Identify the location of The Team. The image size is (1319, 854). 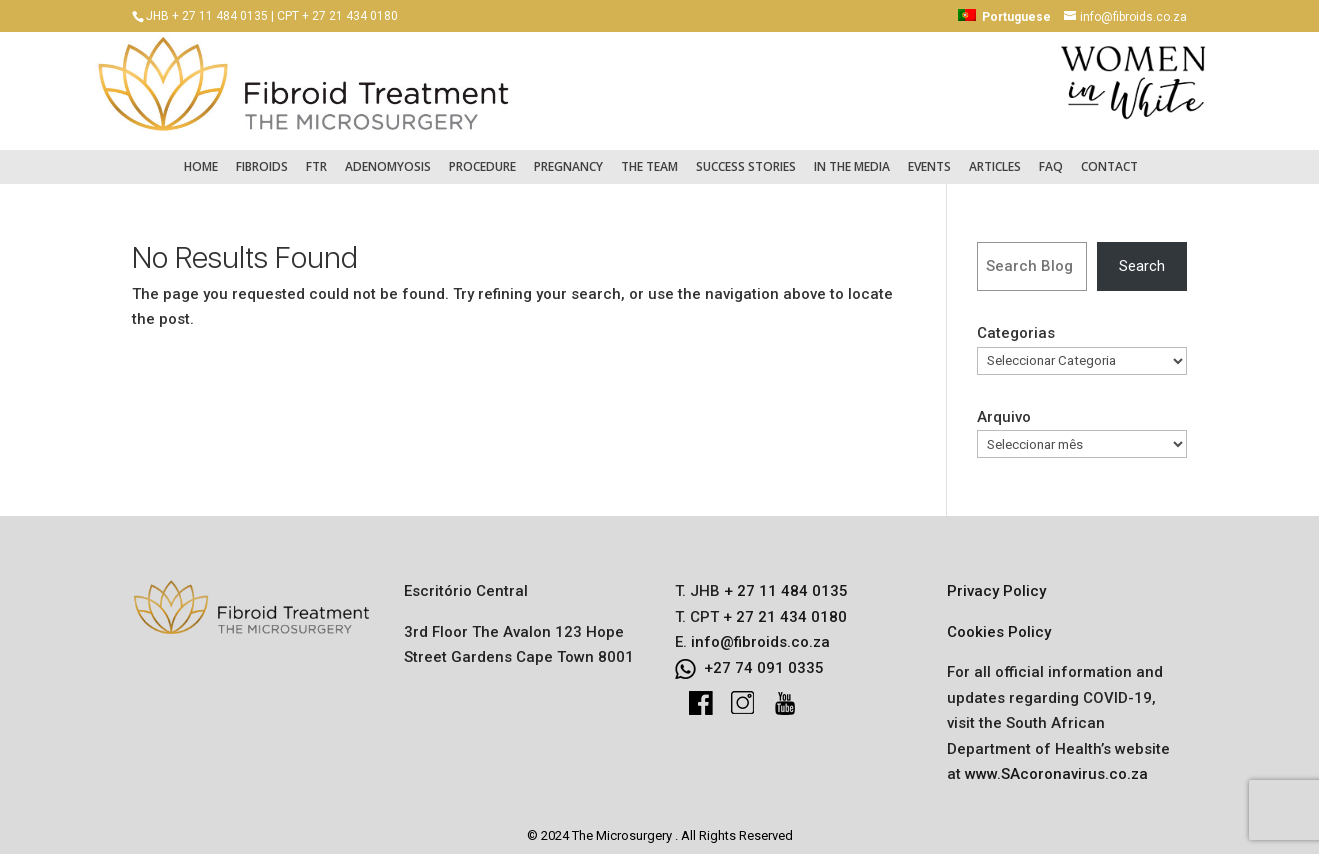
(649, 156).